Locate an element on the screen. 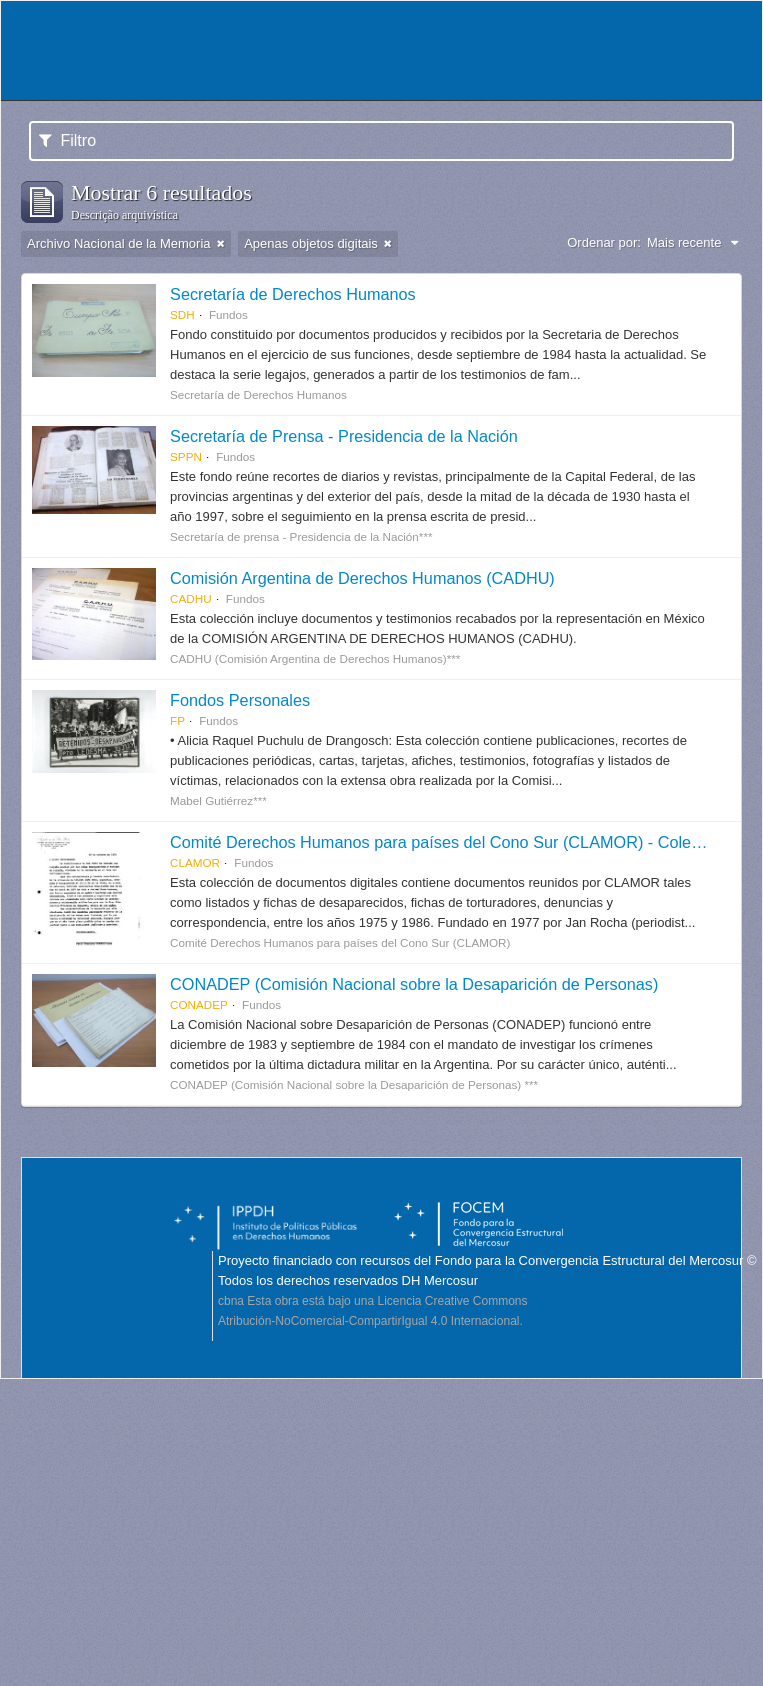  Fondos Personales is located at coordinates (240, 700).